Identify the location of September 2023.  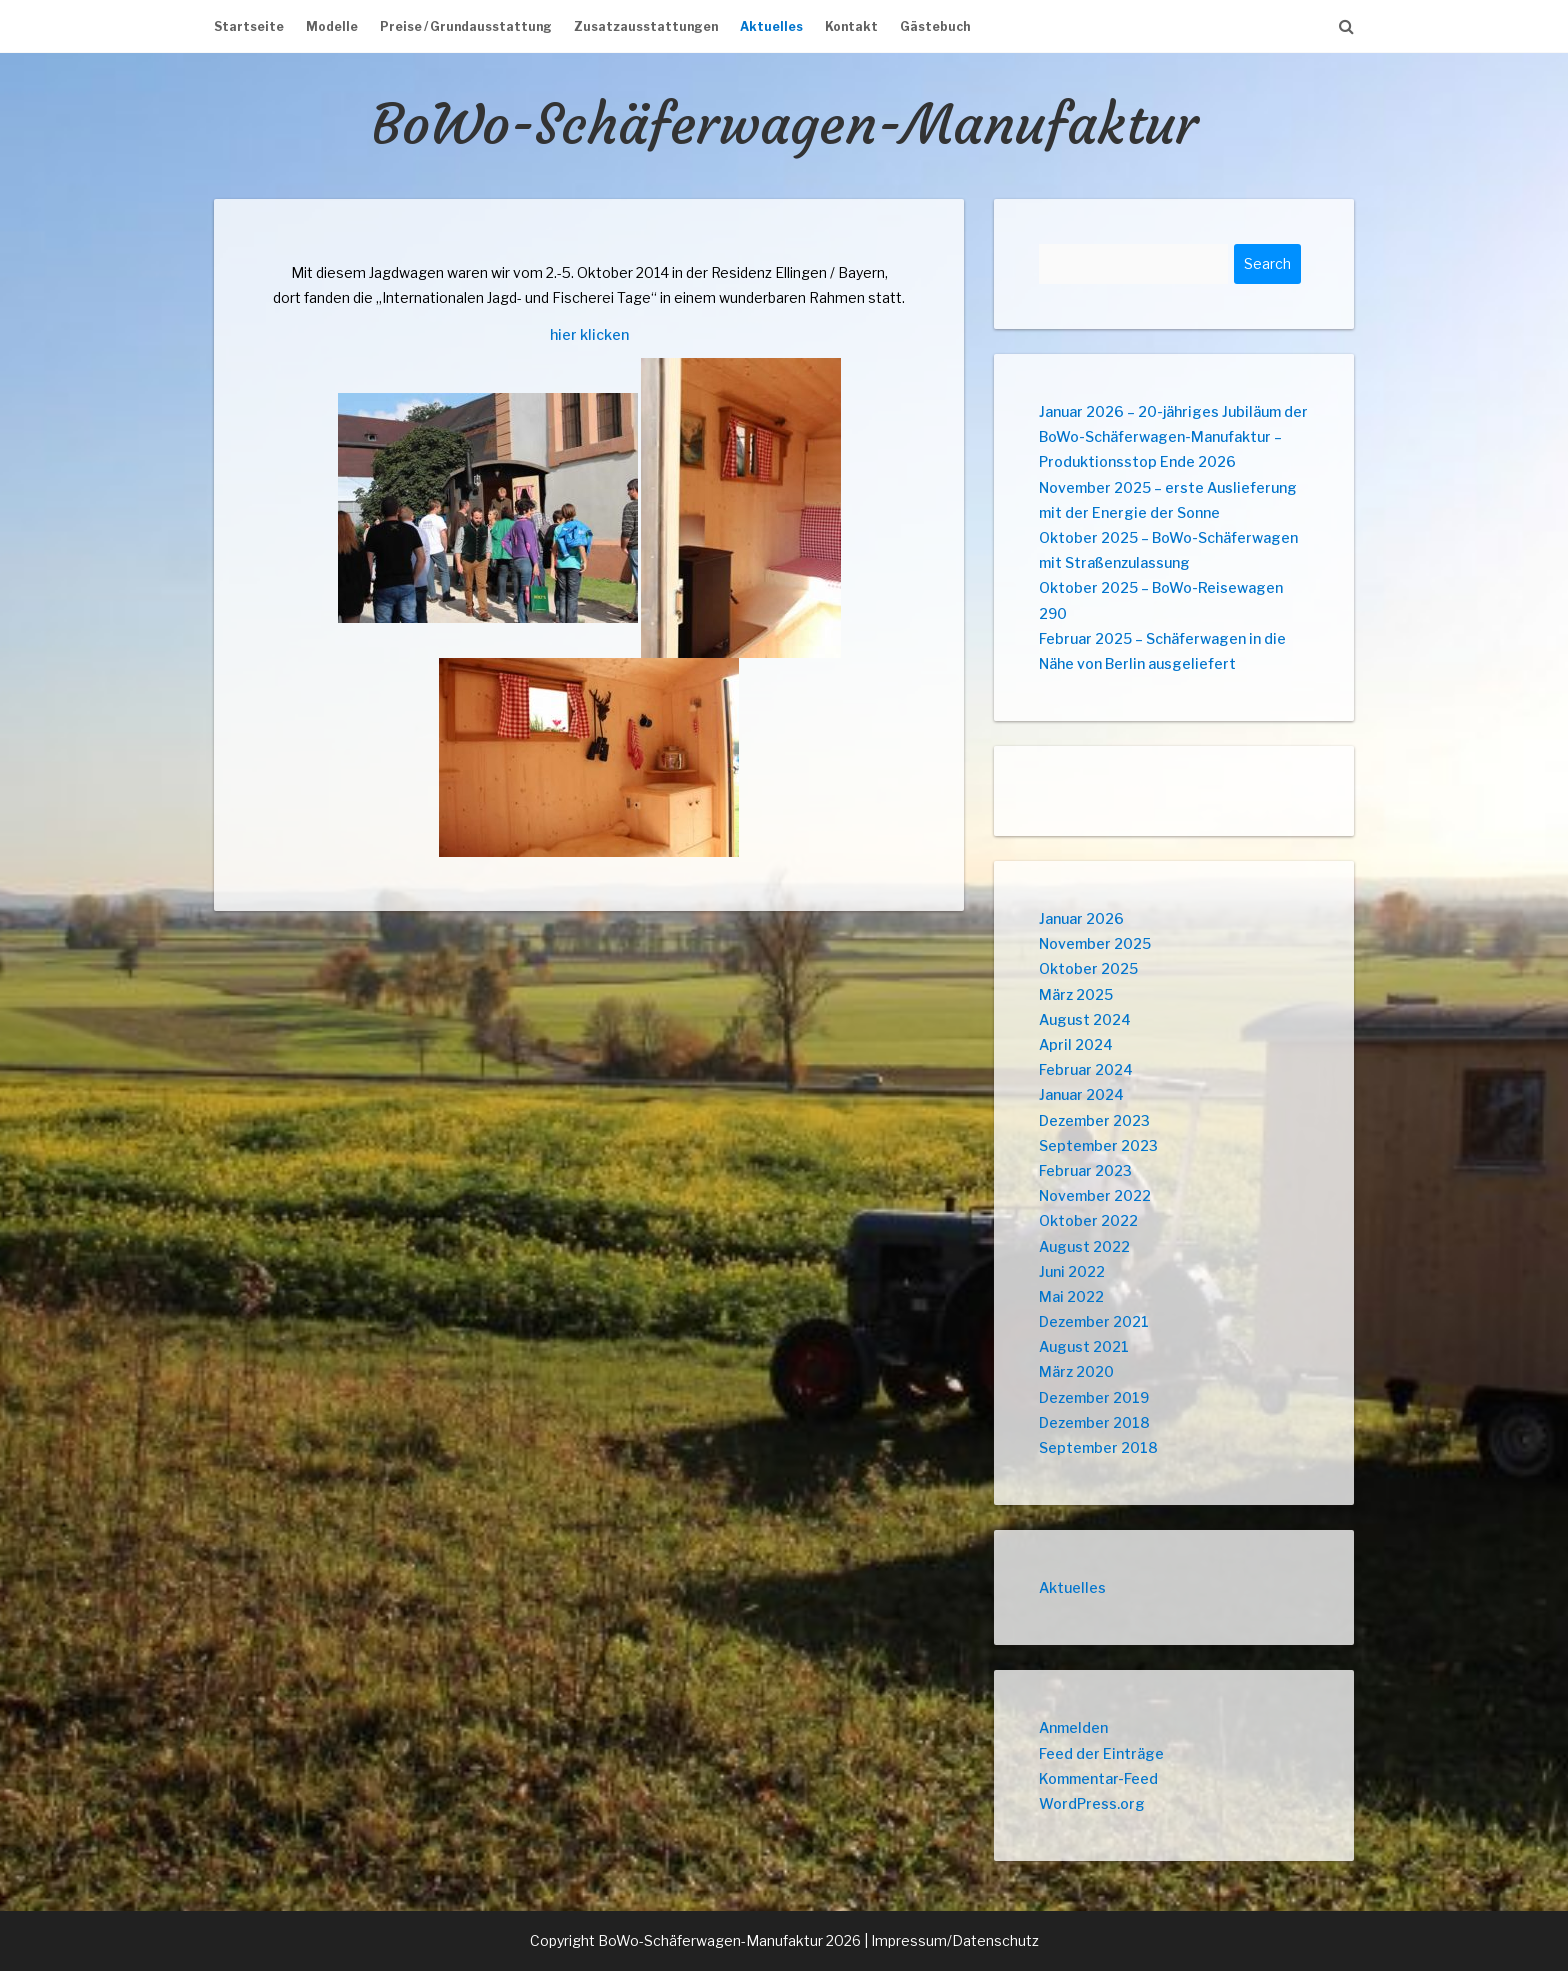
(1098, 1145).